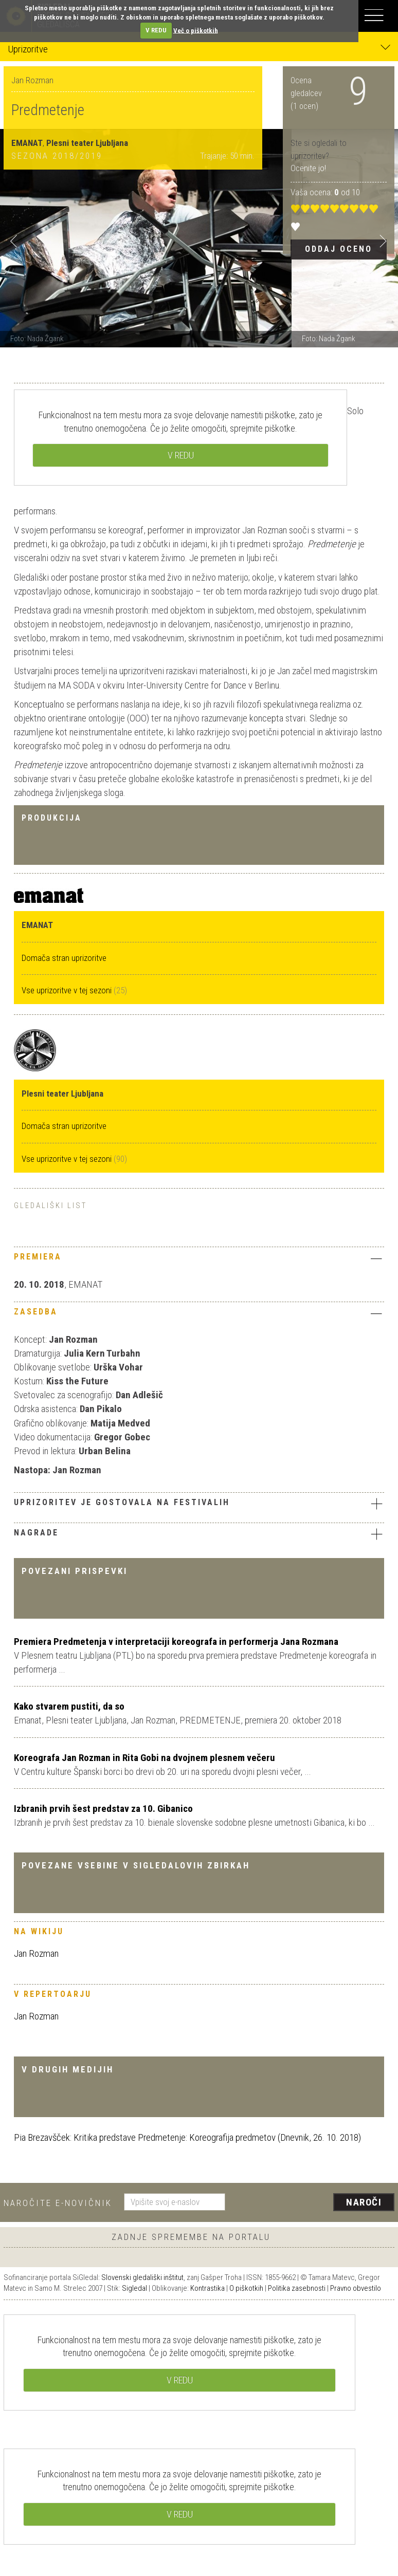 The height and width of the screenshot is (2576, 398). I want to click on Politika zasebnosti, so click(296, 2288).